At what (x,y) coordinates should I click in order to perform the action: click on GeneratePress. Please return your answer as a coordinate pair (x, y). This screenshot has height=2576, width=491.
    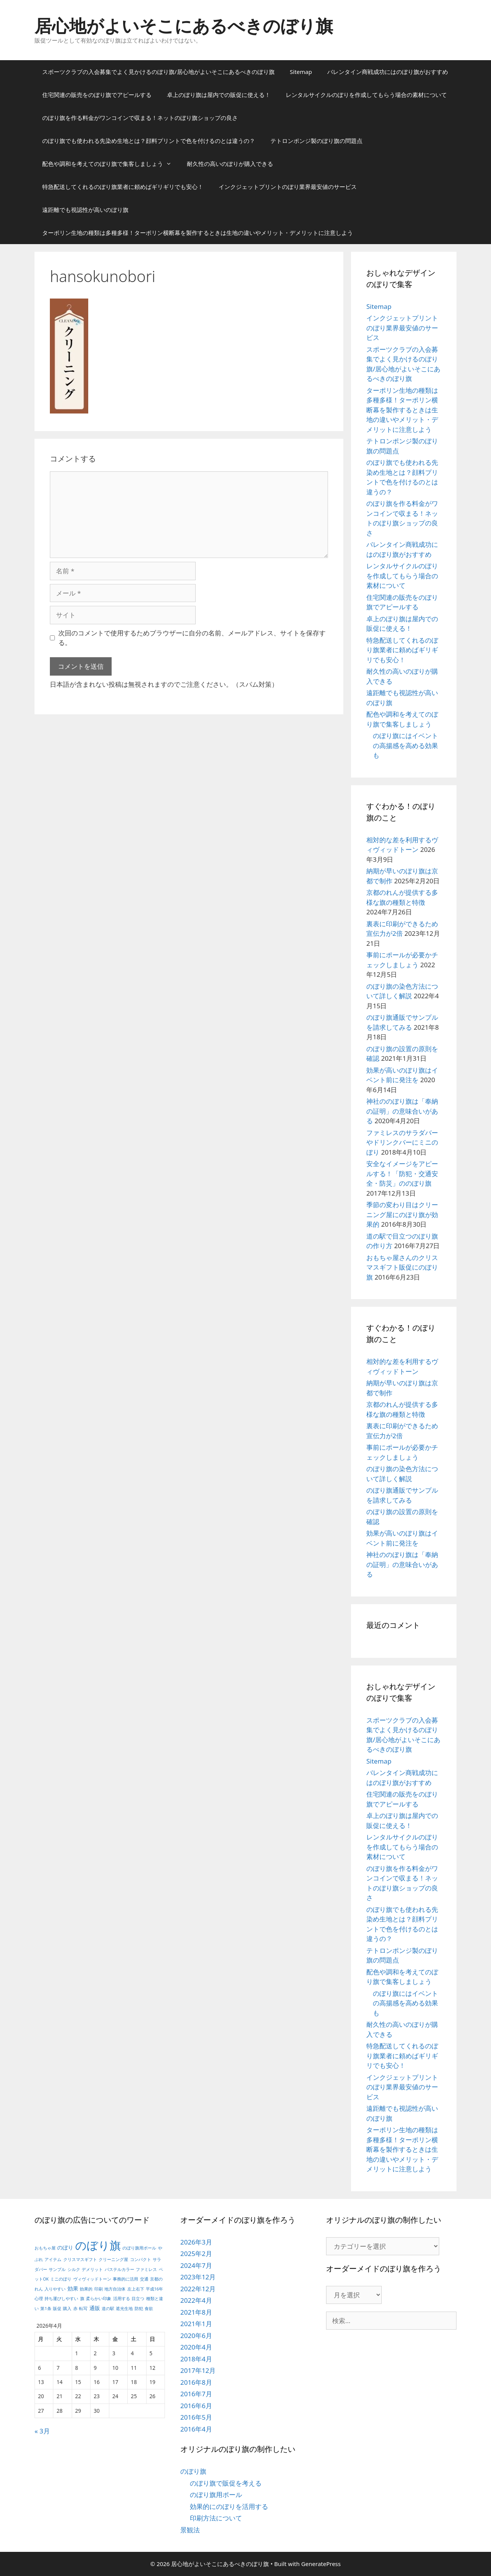
    Looking at the image, I should click on (321, 2564).